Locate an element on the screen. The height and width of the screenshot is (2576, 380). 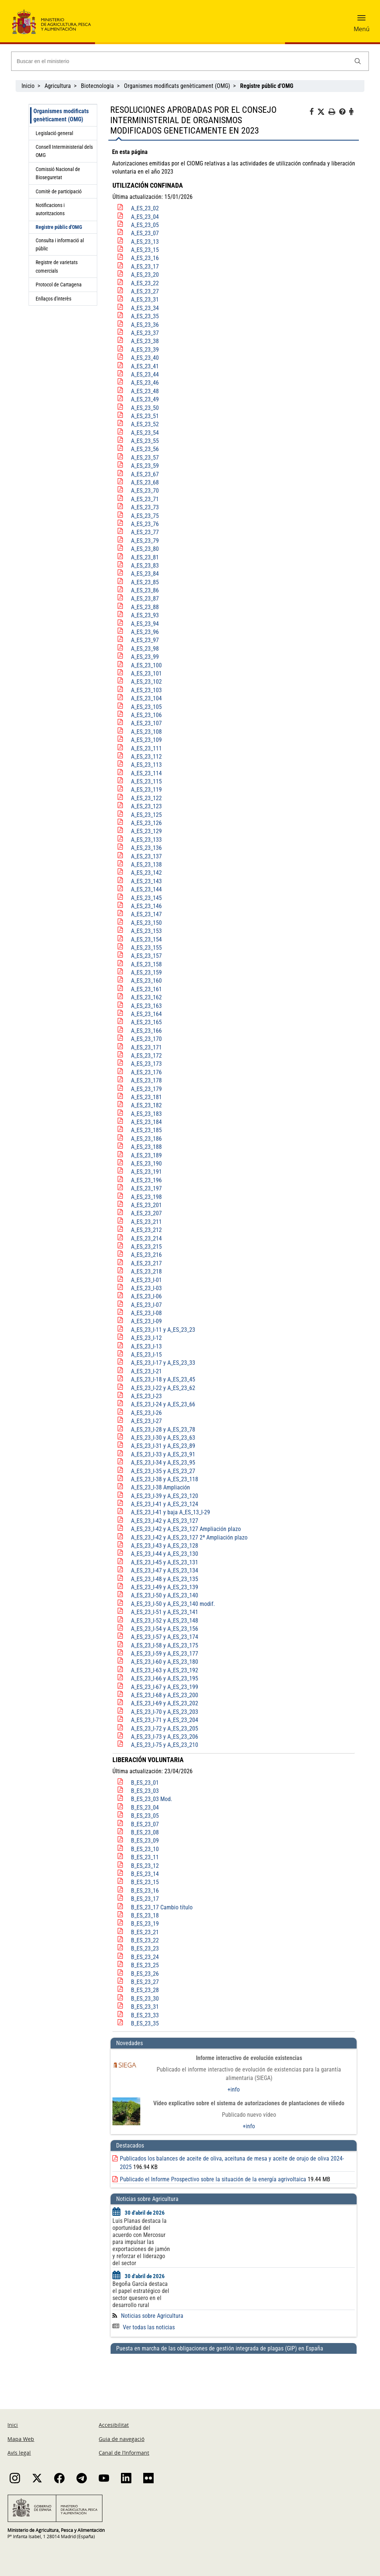
A_ES_23_04 is located at coordinates (145, 216).